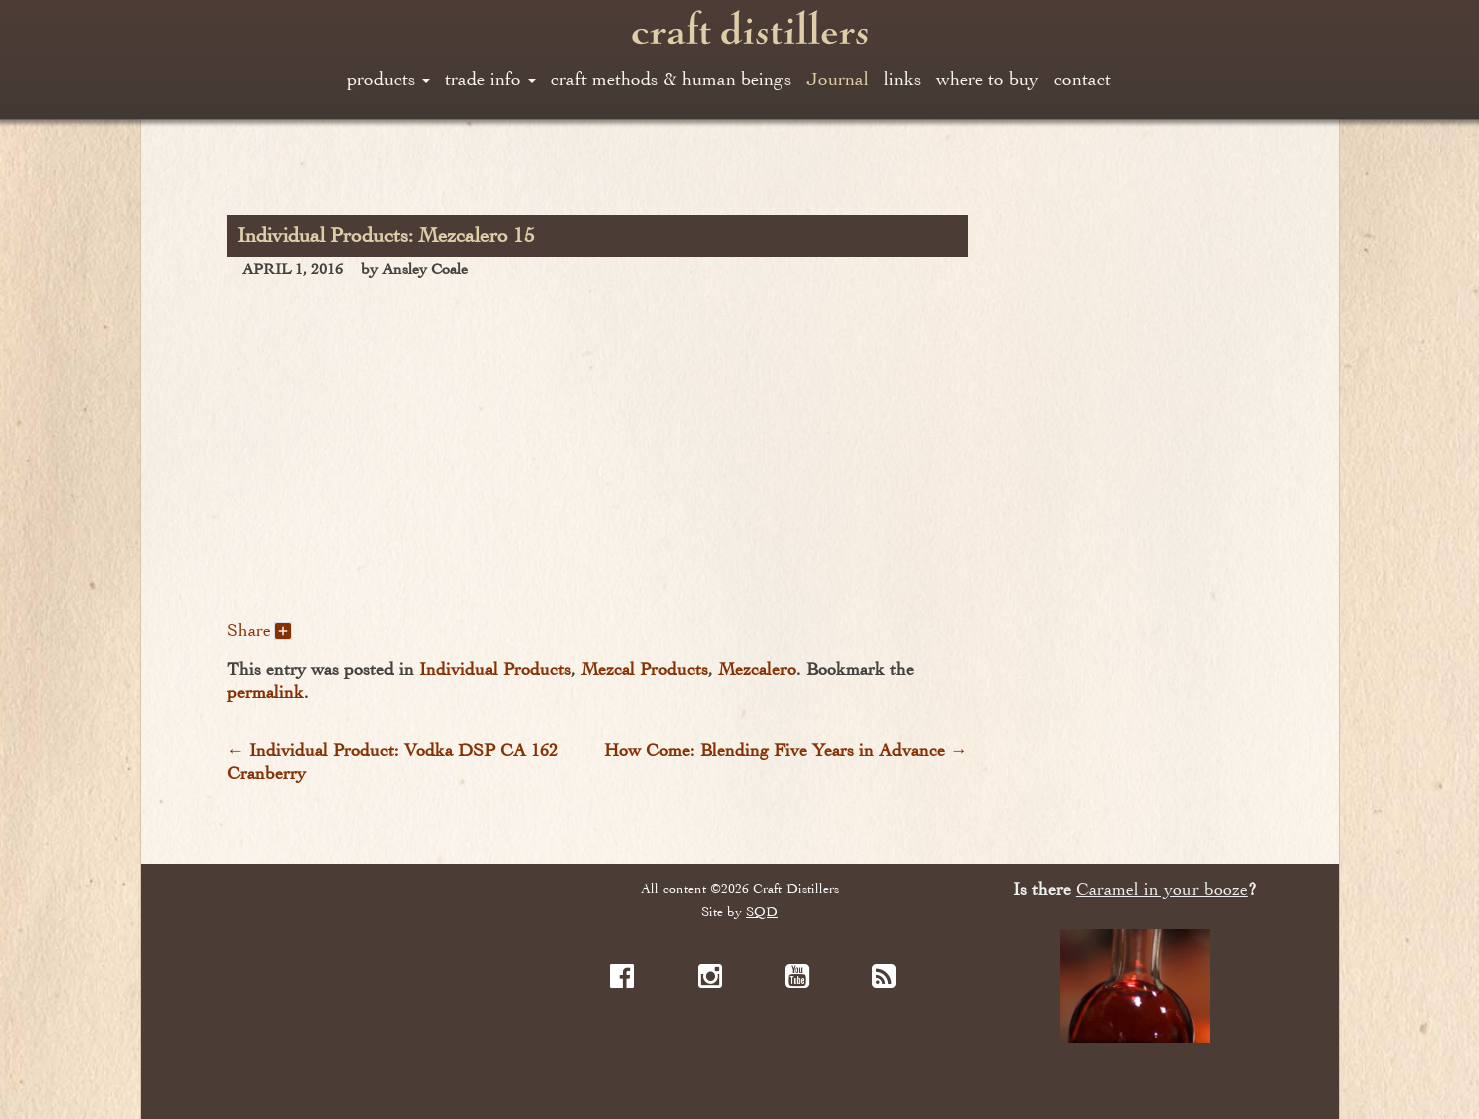 Image resolution: width=1479 pixels, height=1119 pixels. I want to click on where to buy, so click(987, 79).